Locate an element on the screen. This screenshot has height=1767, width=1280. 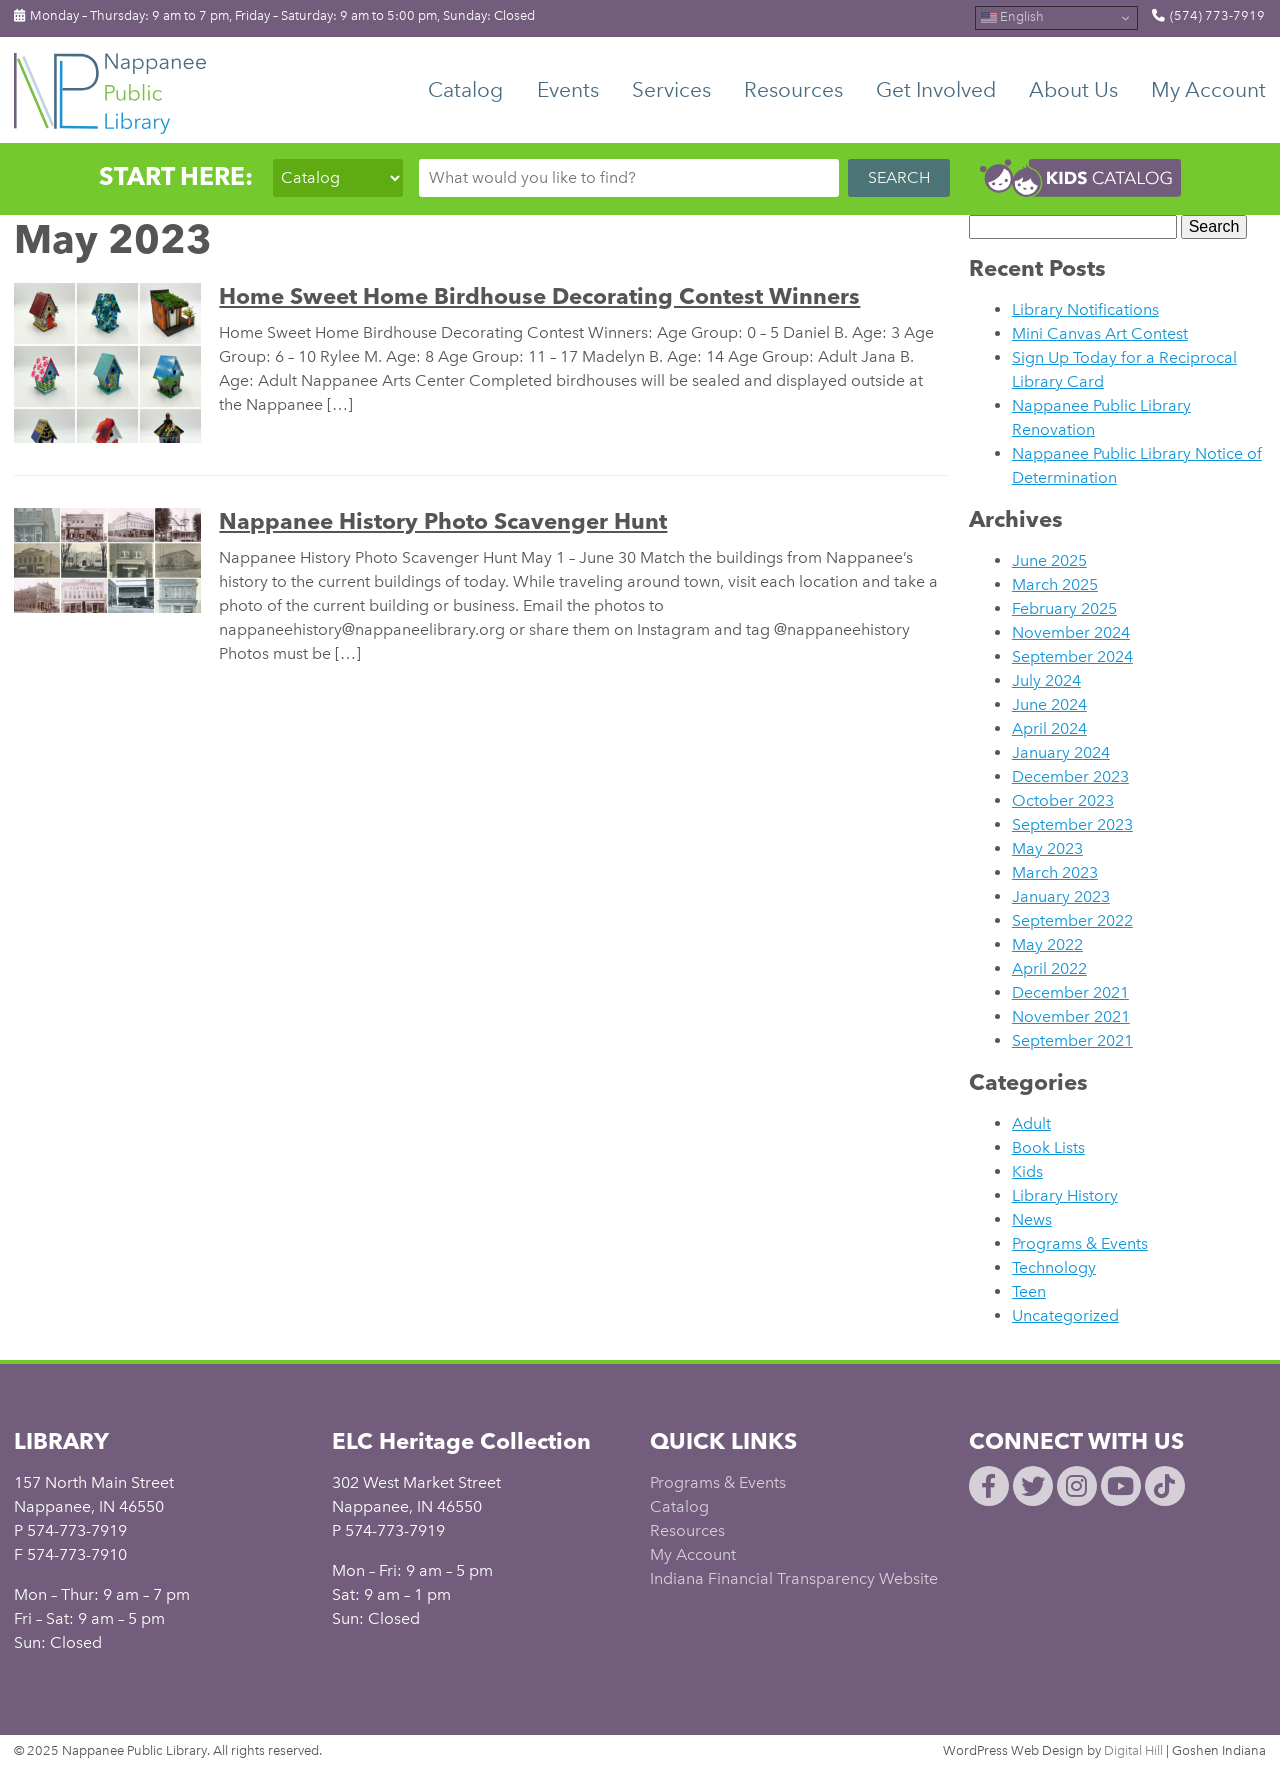
July 2024 is located at coordinates (1046, 680).